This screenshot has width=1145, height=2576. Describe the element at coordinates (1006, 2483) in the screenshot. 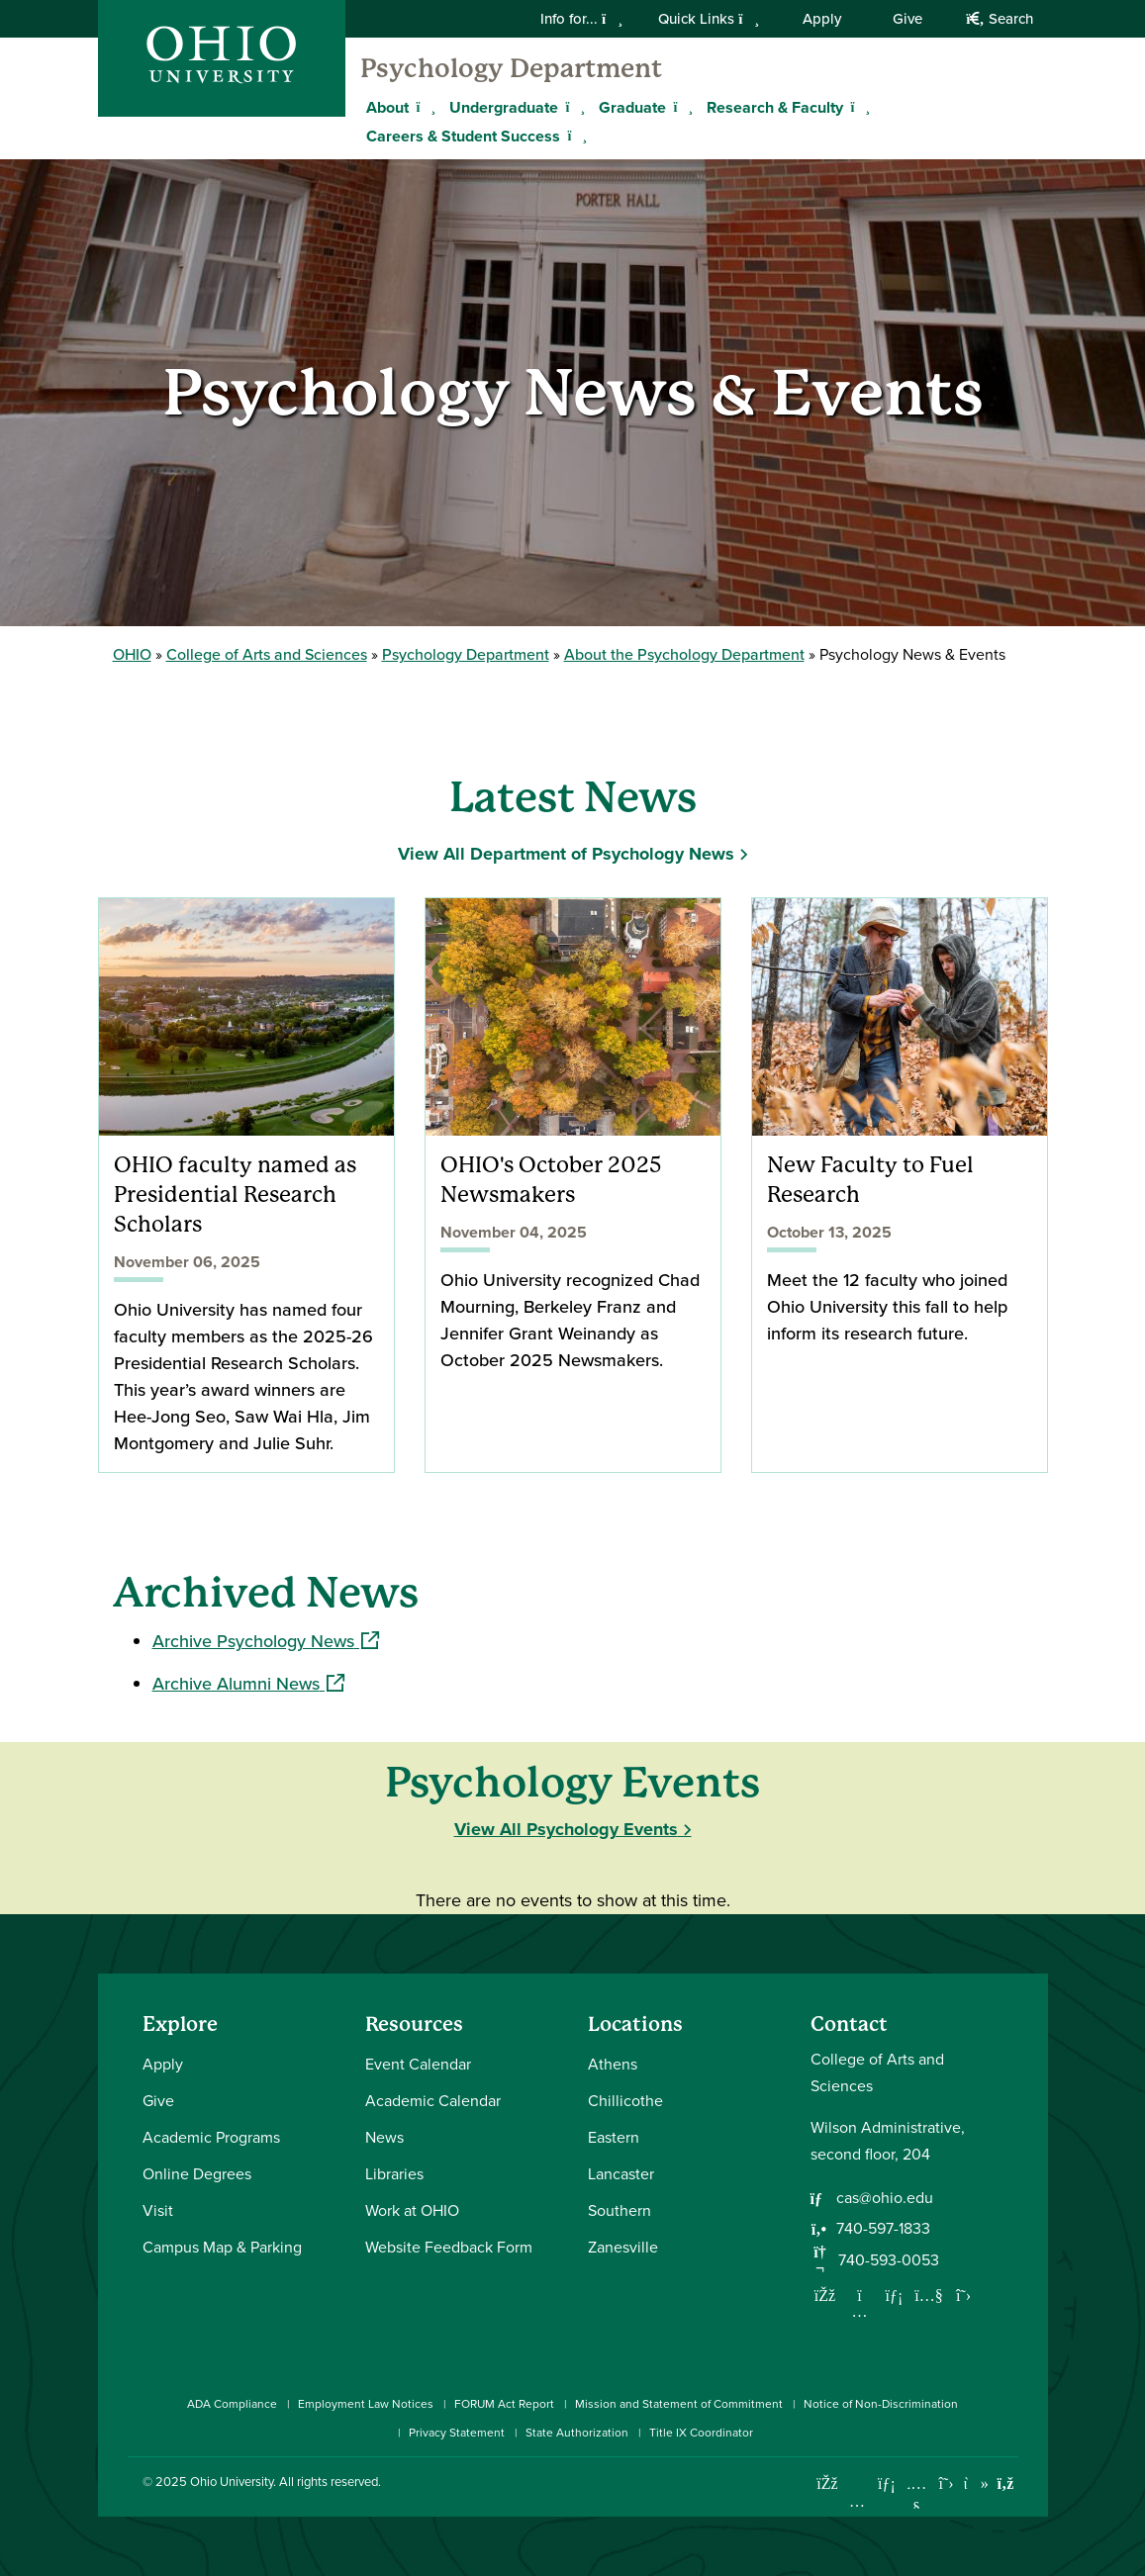

I see `[Ohio University News RSS]` at that location.